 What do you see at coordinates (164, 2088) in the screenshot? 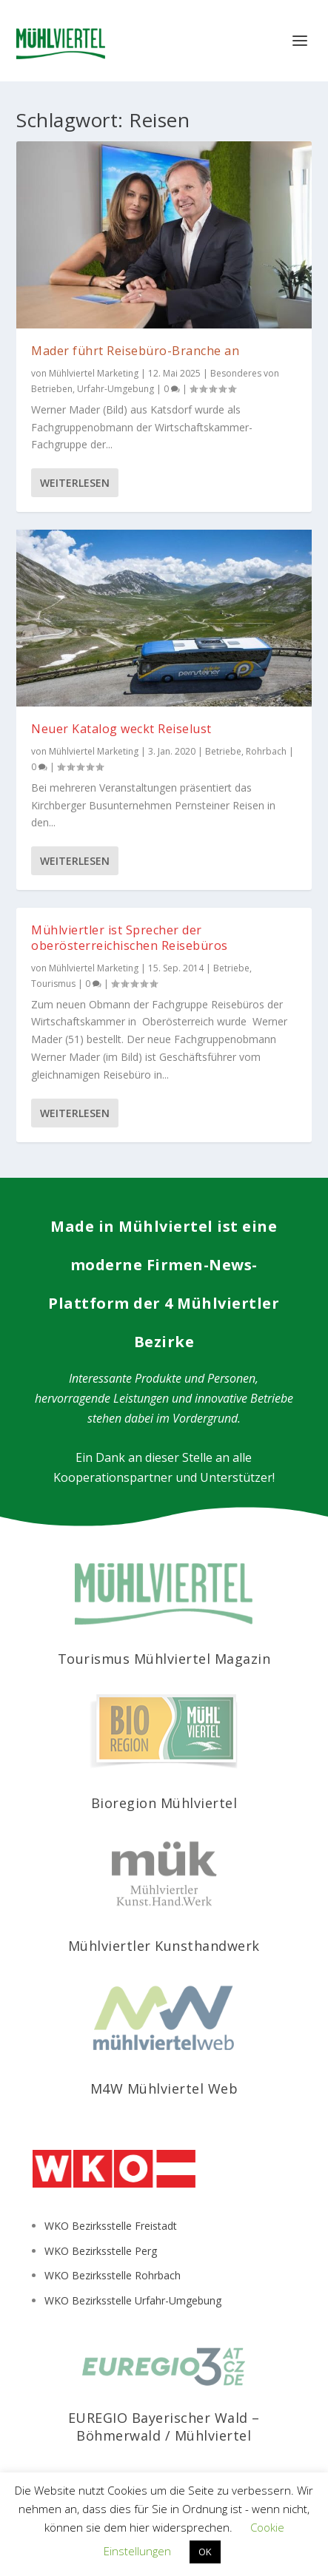
I see `M4W Mühlviertel Web` at bounding box center [164, 2088].